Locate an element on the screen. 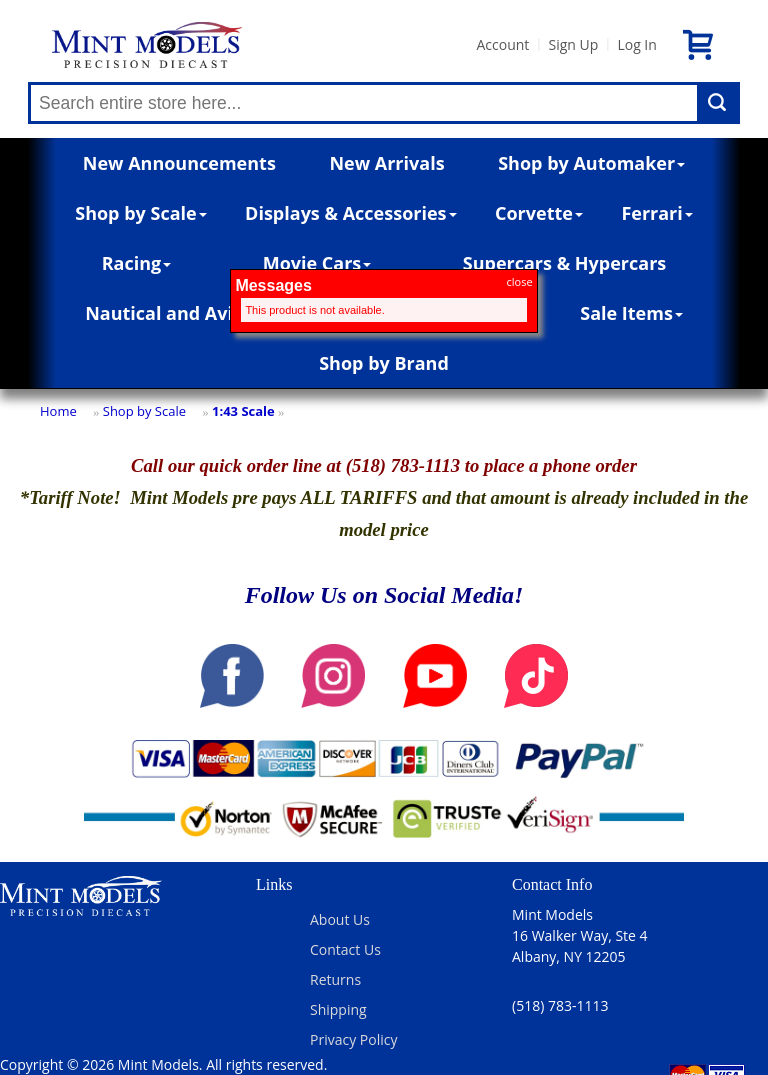 The image size is (768, 1075). Shop by Automaker is located at coordinates (591, 163).